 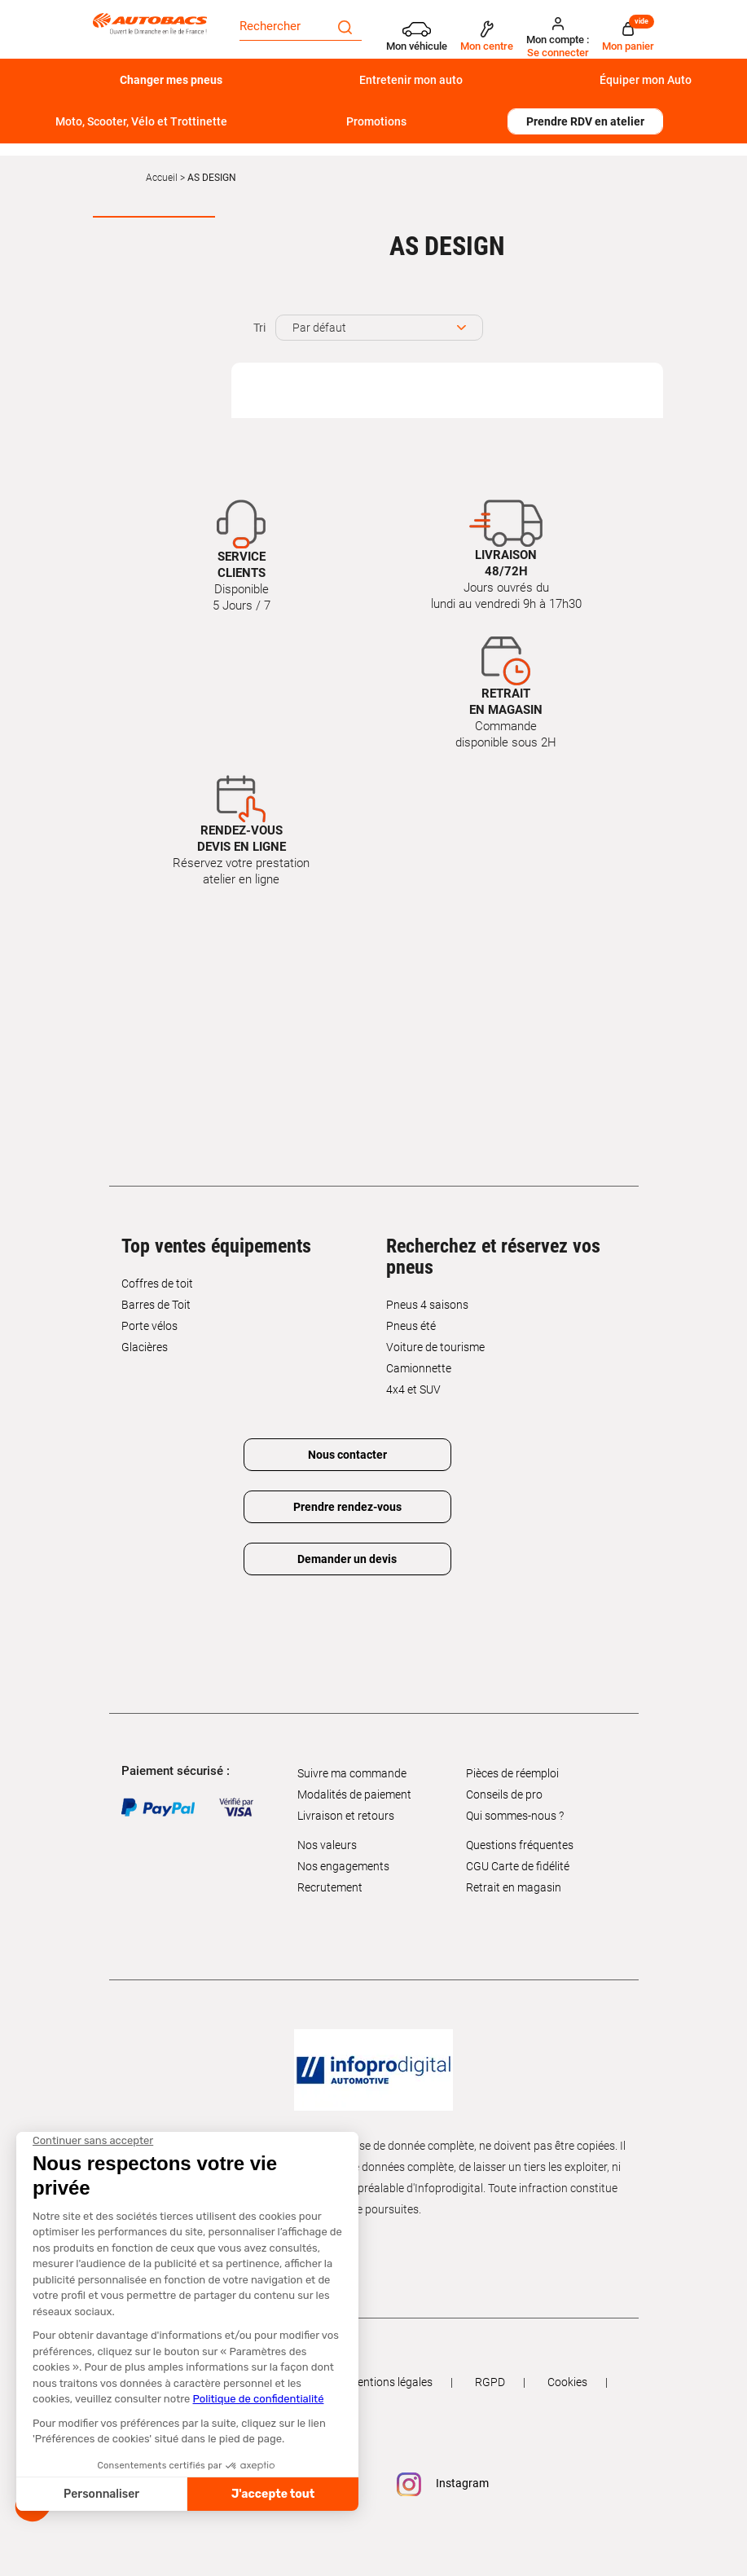 What do you see at coordinates (390, 2382) in the screenshot?
I see `Mentions légales` at bounding box center [390, 2382].